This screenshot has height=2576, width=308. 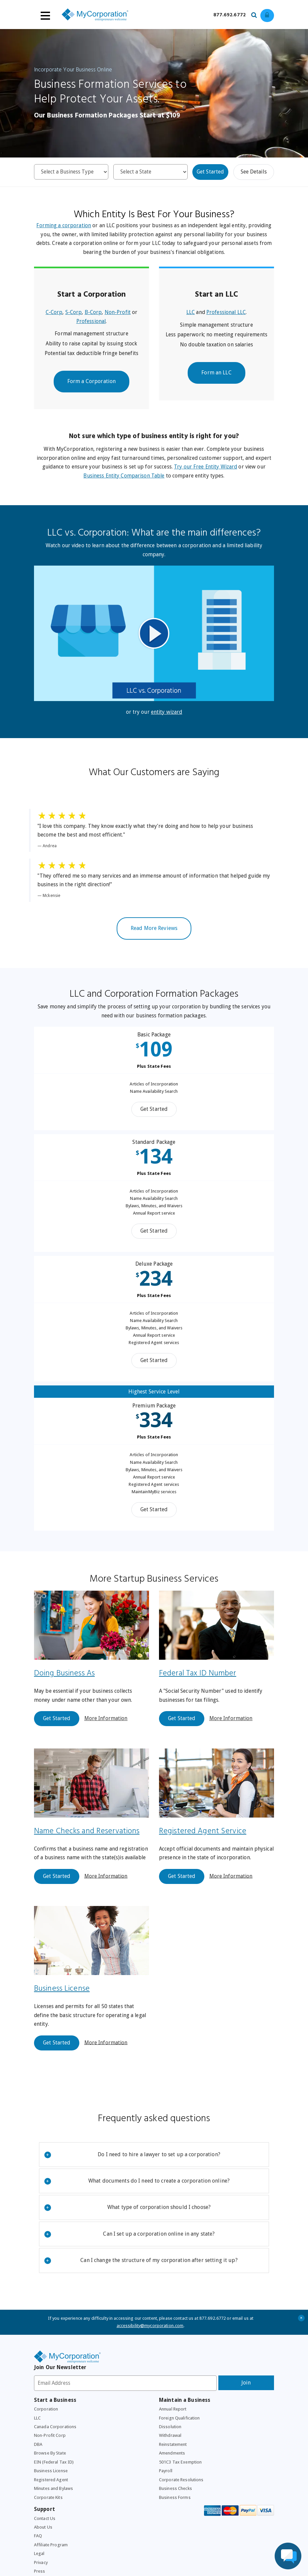 I want to click on Reinstatement, so click(x=173, y=2462).